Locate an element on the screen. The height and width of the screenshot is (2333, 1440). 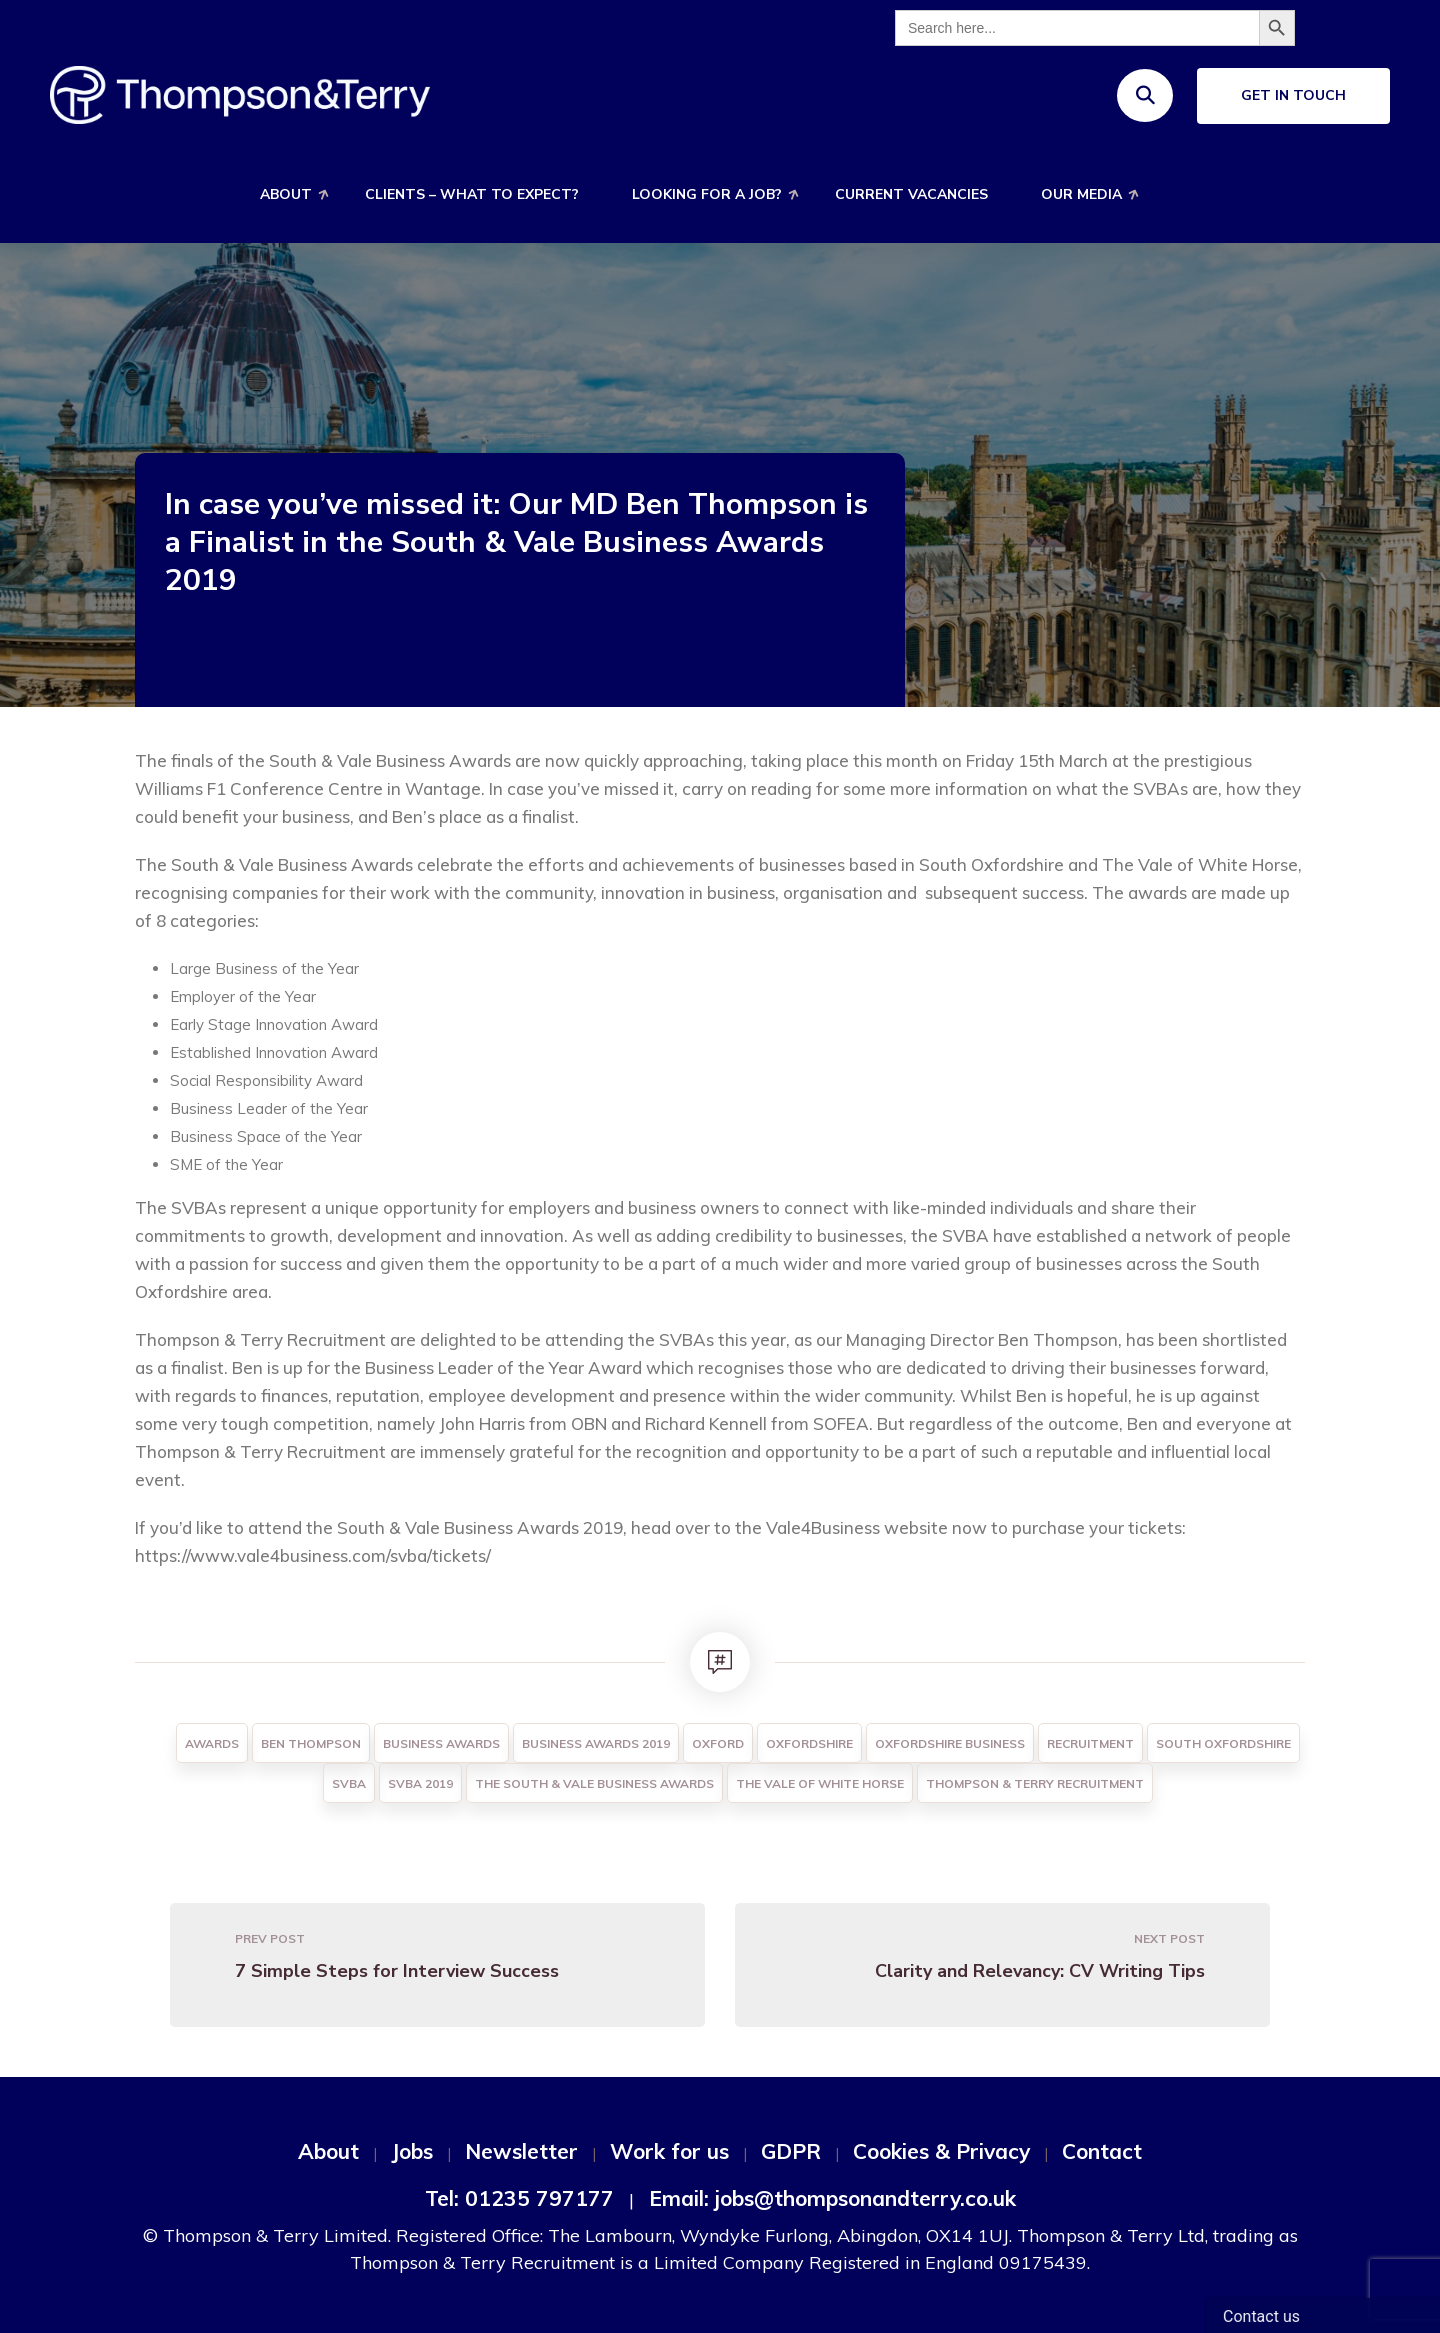
SVBA is located at coordinates (349, 1783).